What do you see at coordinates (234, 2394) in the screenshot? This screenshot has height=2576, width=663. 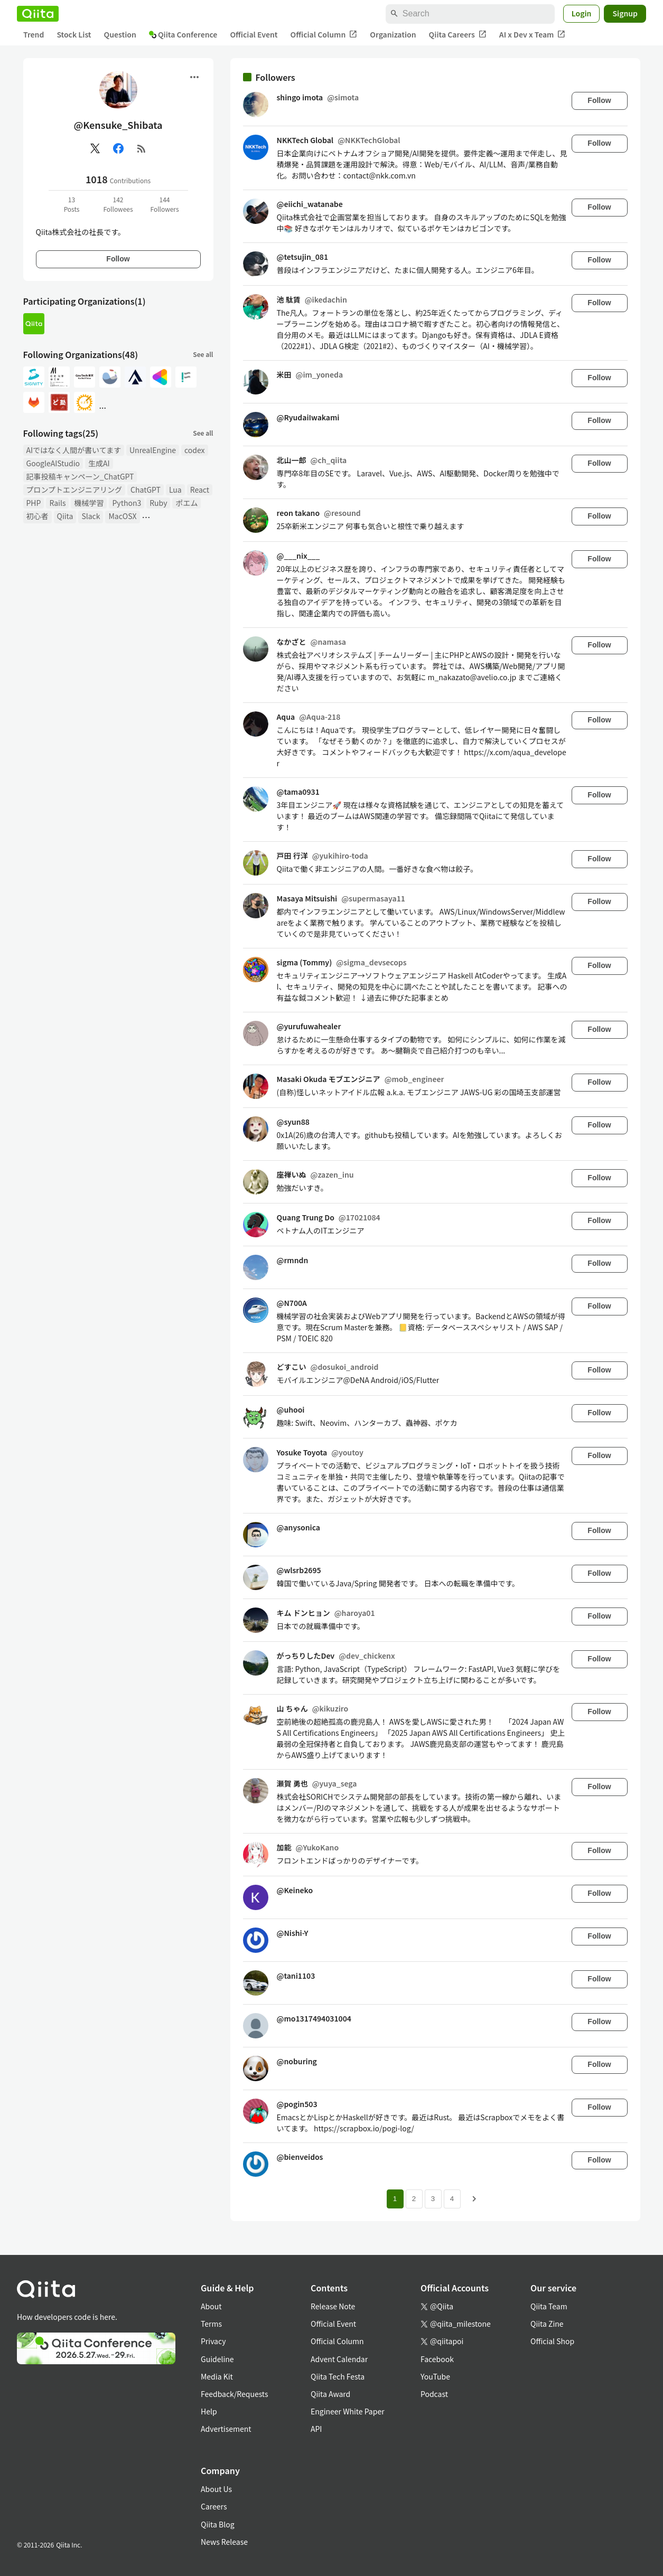 I see `Feedback/Requests` at bounding box center [234, 2394].